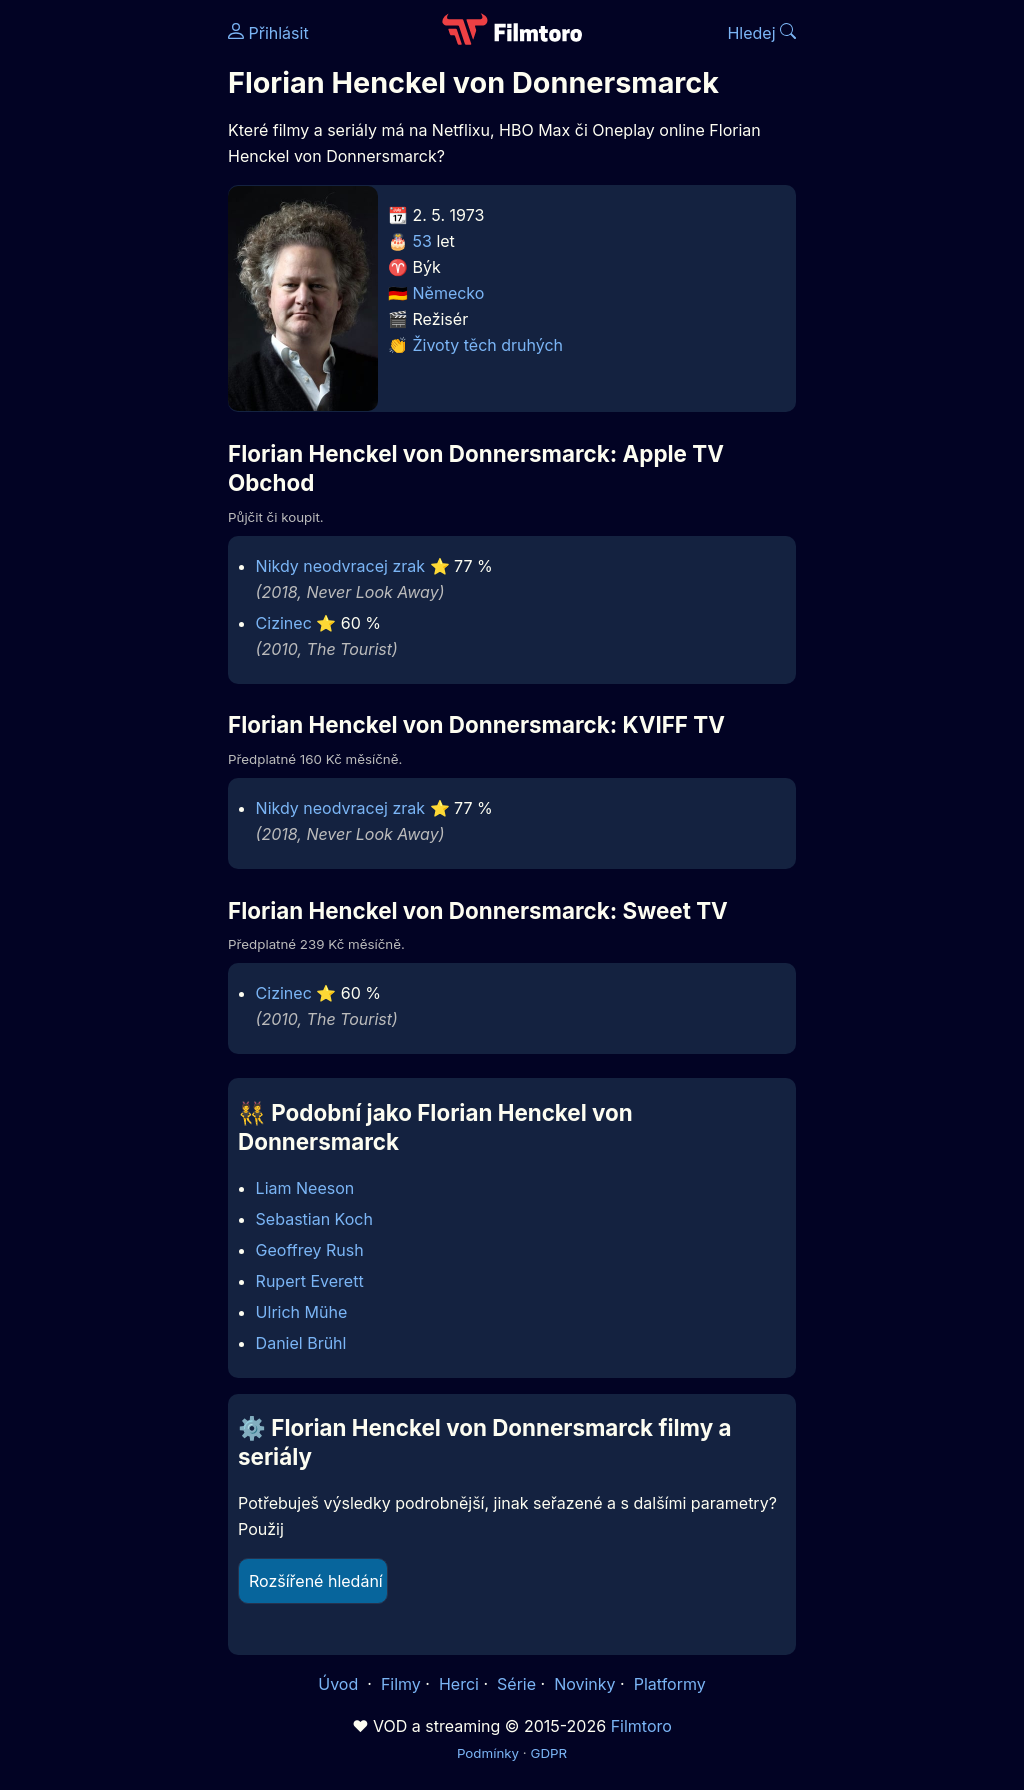 The image size is (1024, 1790). I want to click on Ulrich Mühe, so click(302, 1312).